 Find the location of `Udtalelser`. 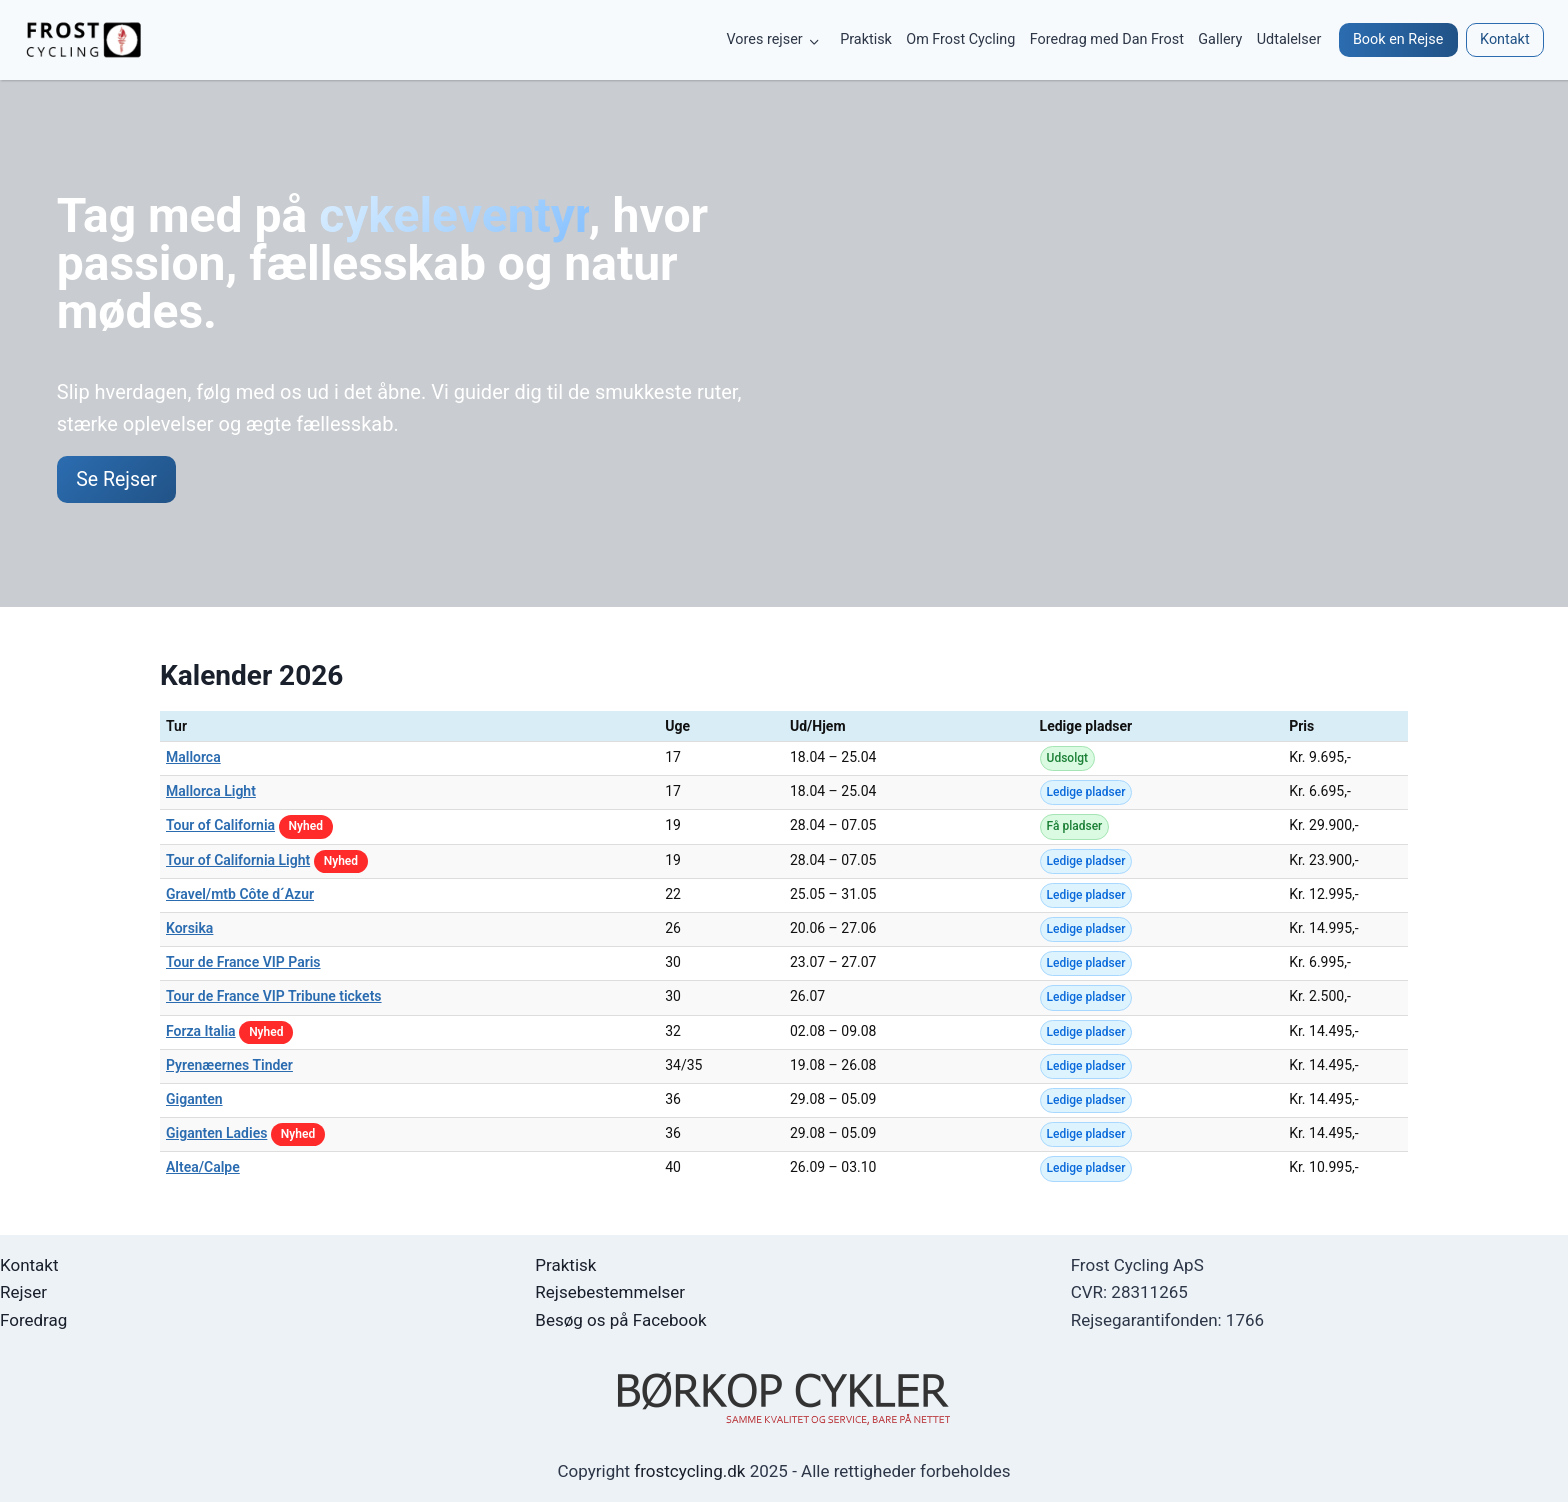

Udtalelser is located at coordinates (1289, 39).